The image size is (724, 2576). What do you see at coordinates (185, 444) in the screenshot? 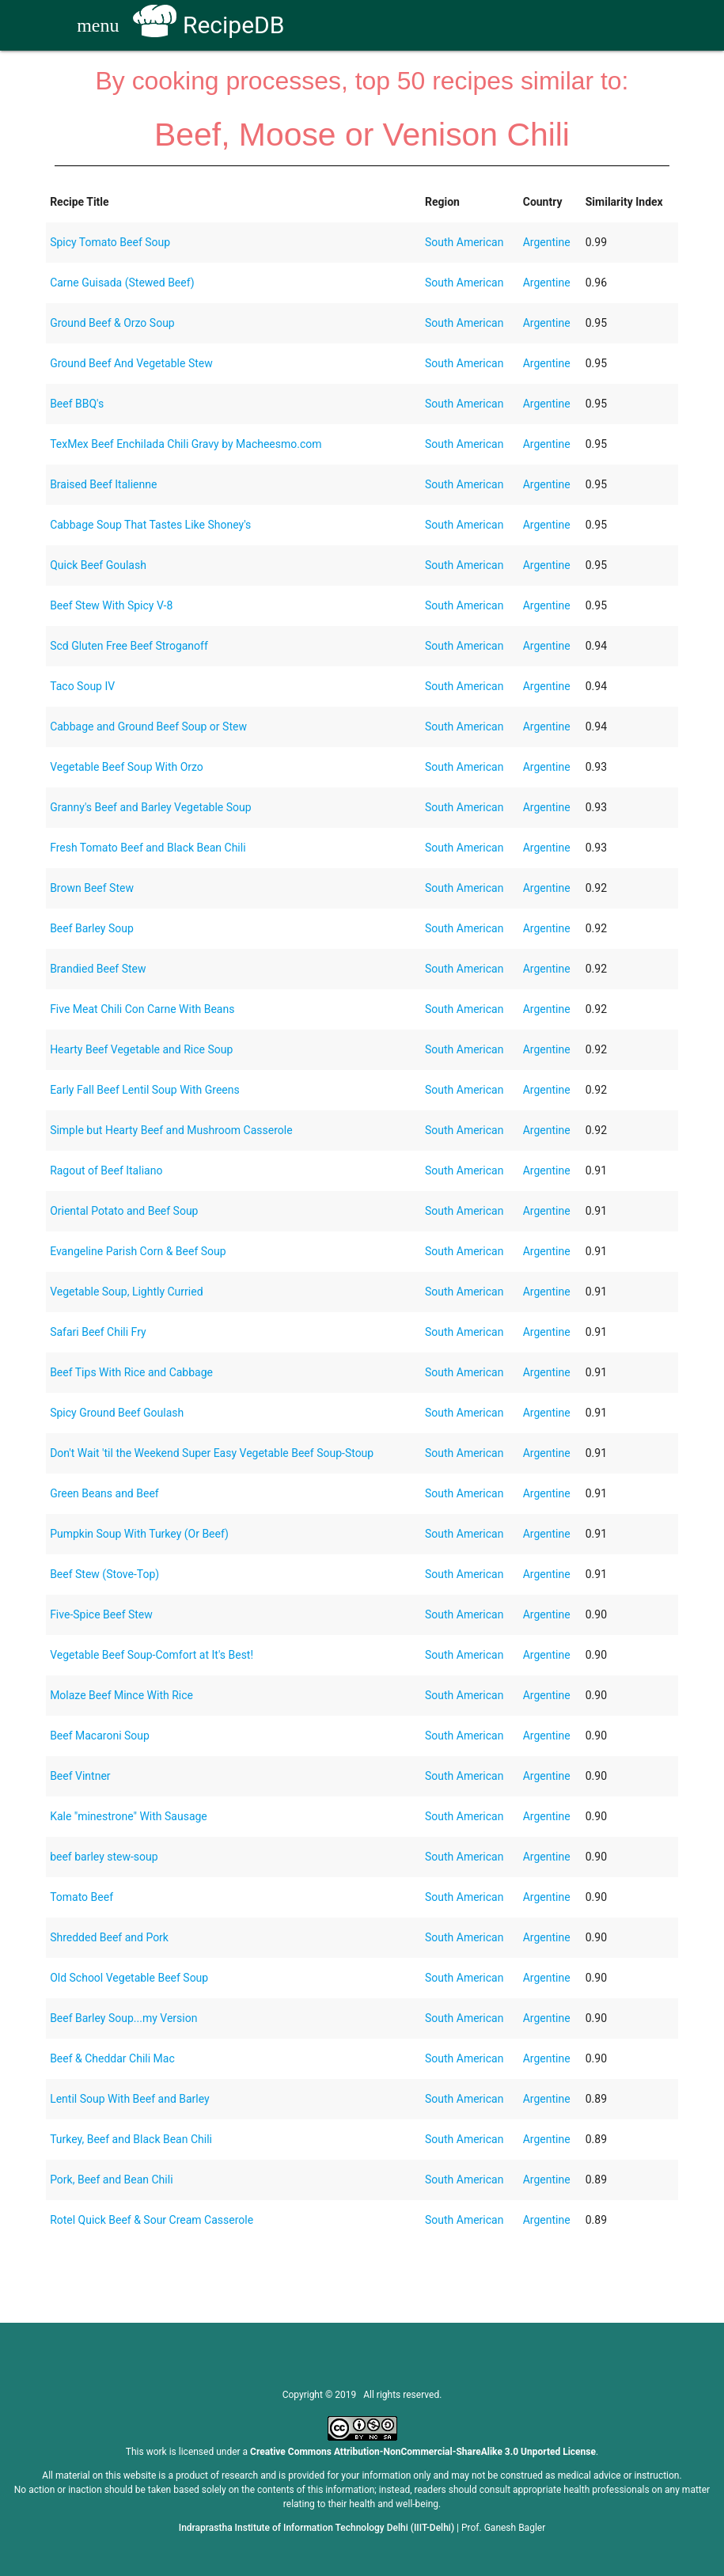
I see `TexMex Beef Enchilada Chili Gravy by Macheesmo.com` at bounding box center [185, 444].